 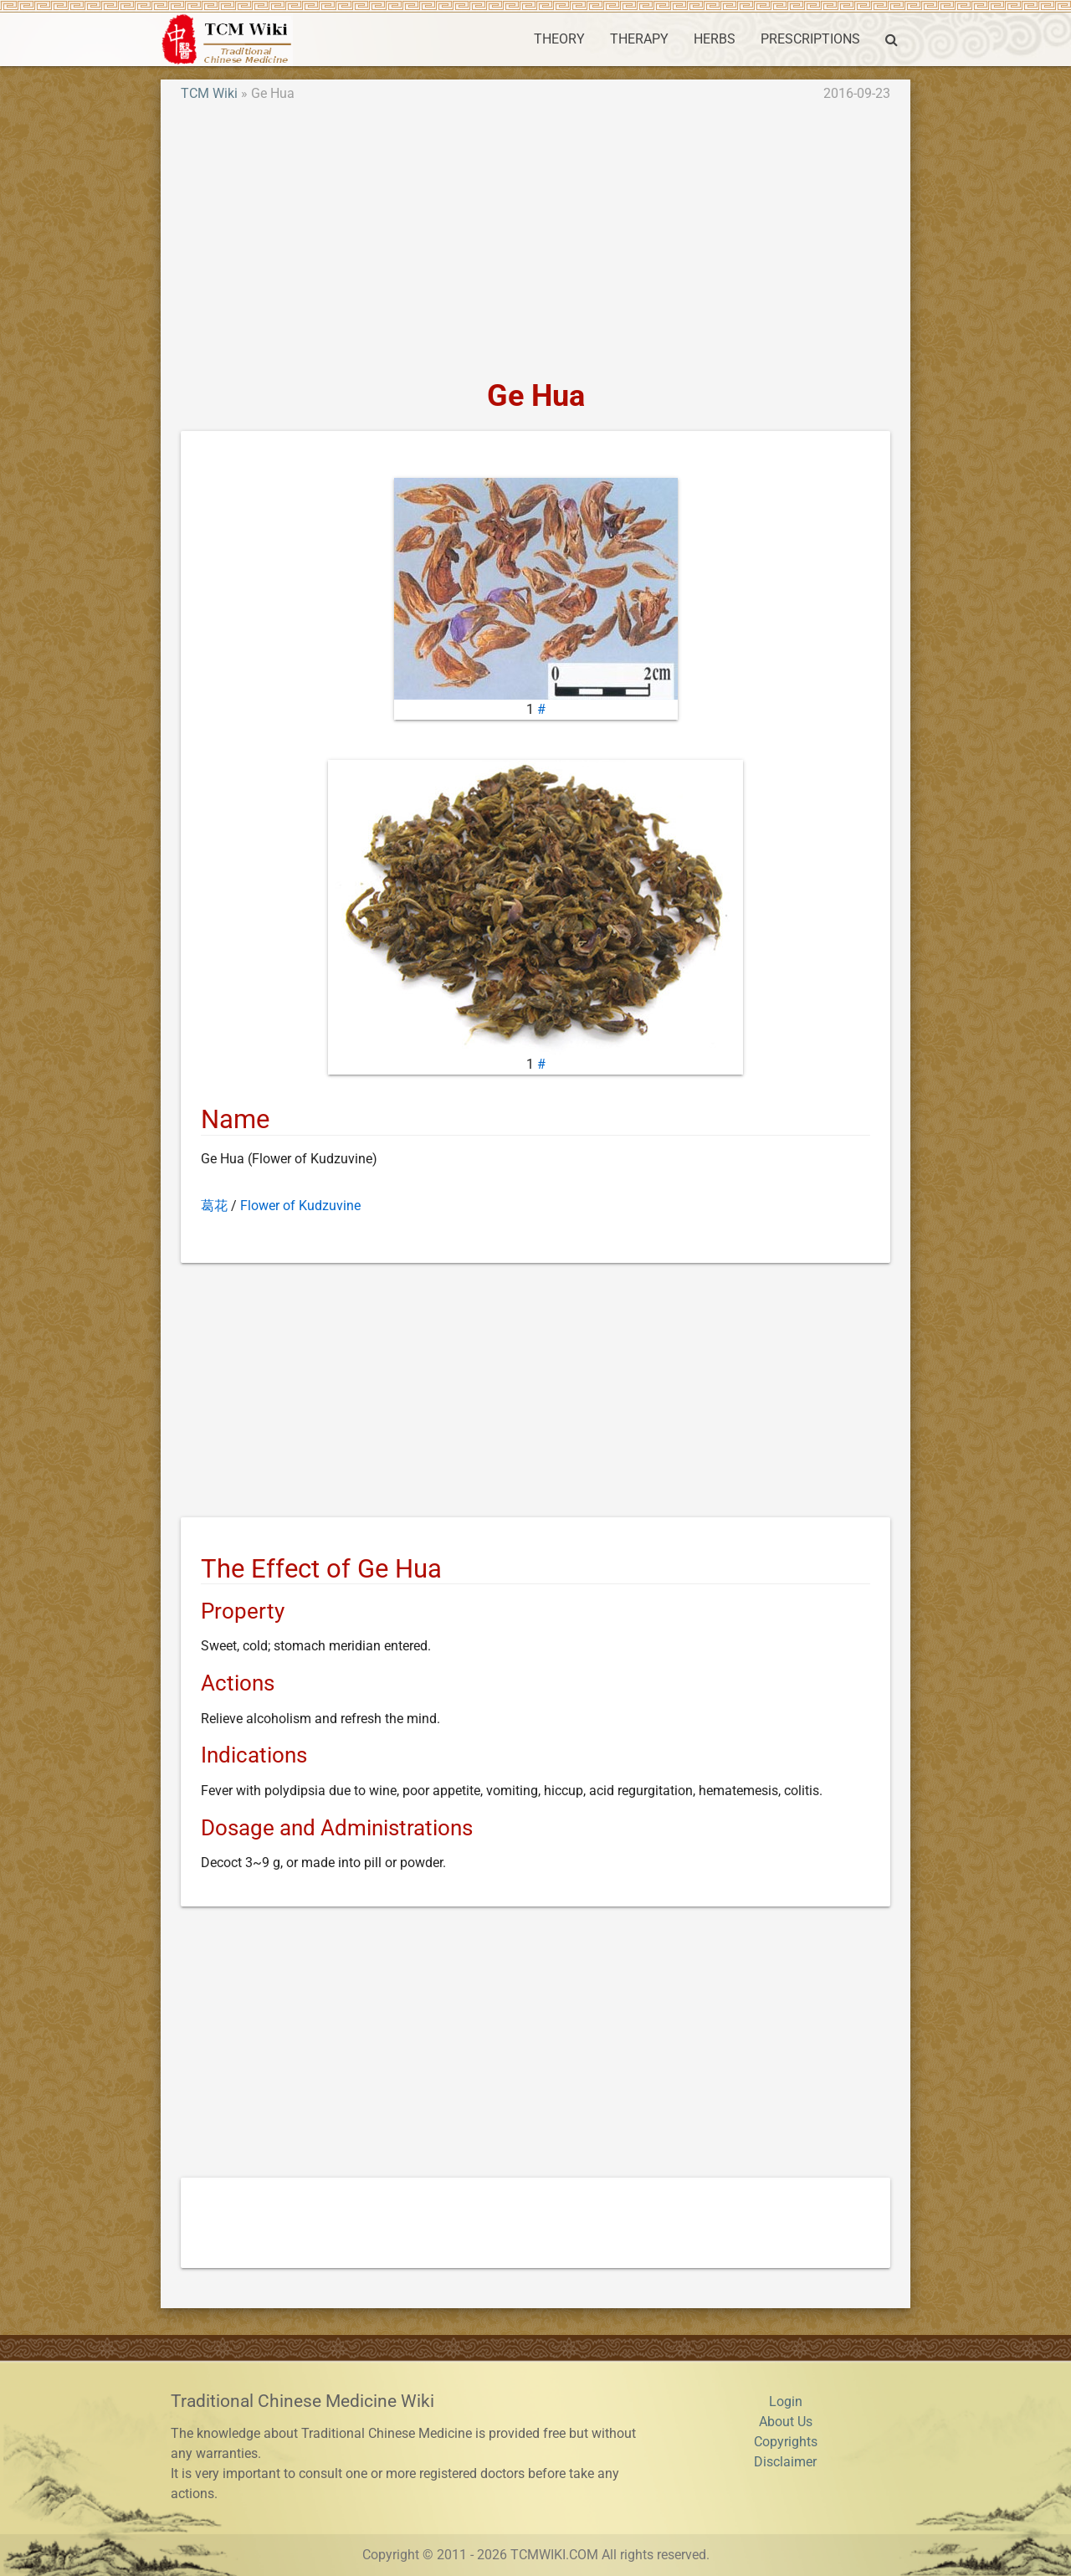 I want to click on THEORY, so click(x=559, y=39).